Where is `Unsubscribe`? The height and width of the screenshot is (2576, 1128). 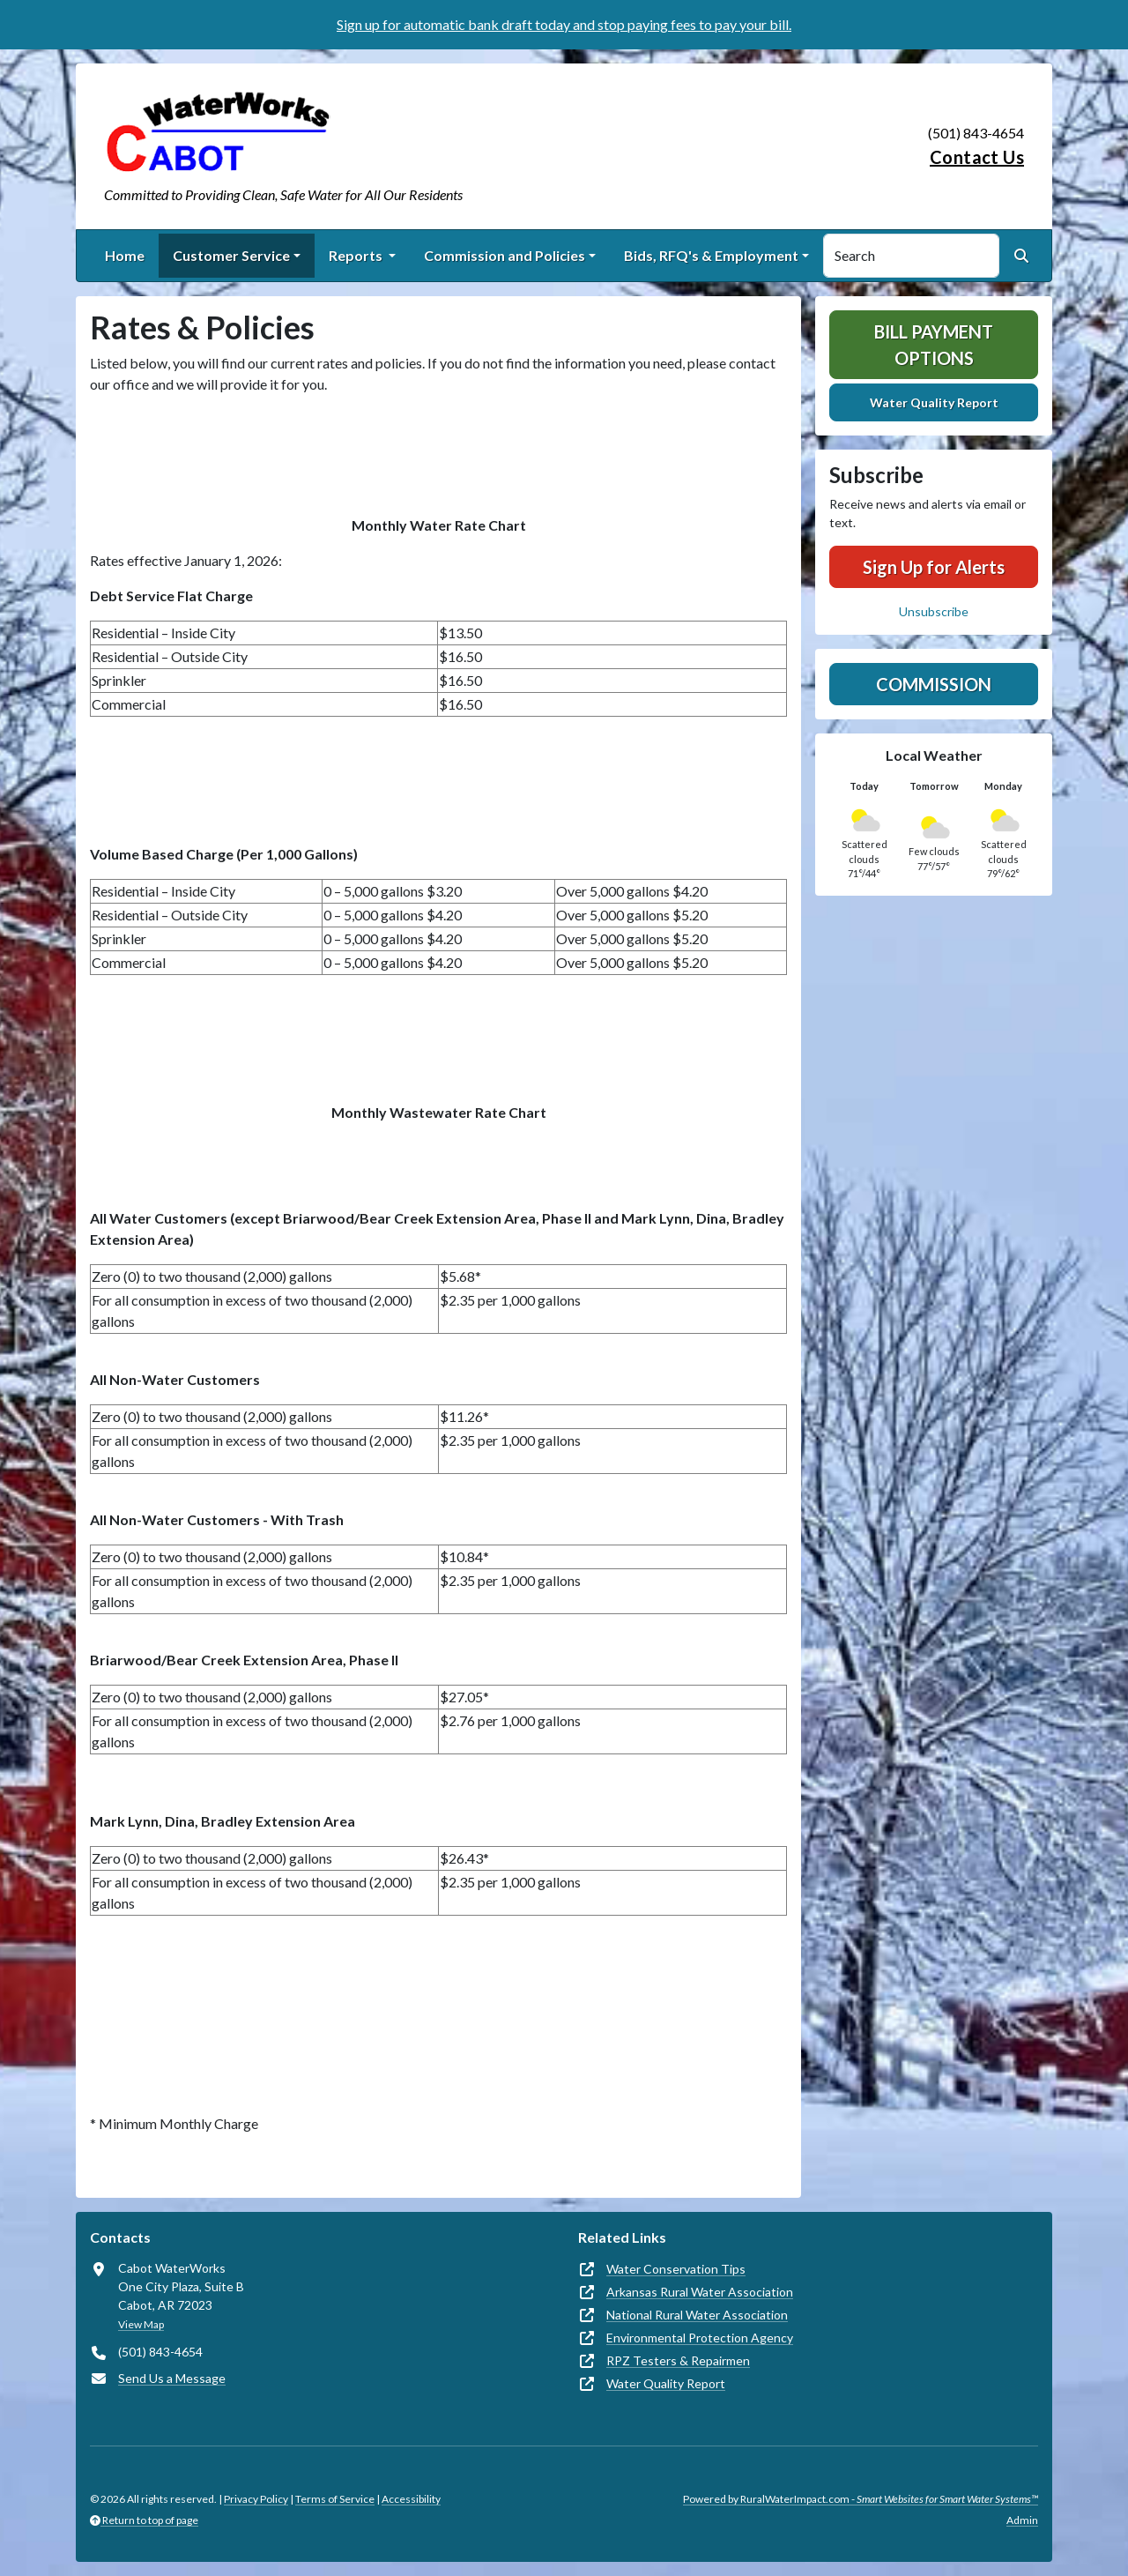 Unsubscribe is located at coordinates (933, 611).